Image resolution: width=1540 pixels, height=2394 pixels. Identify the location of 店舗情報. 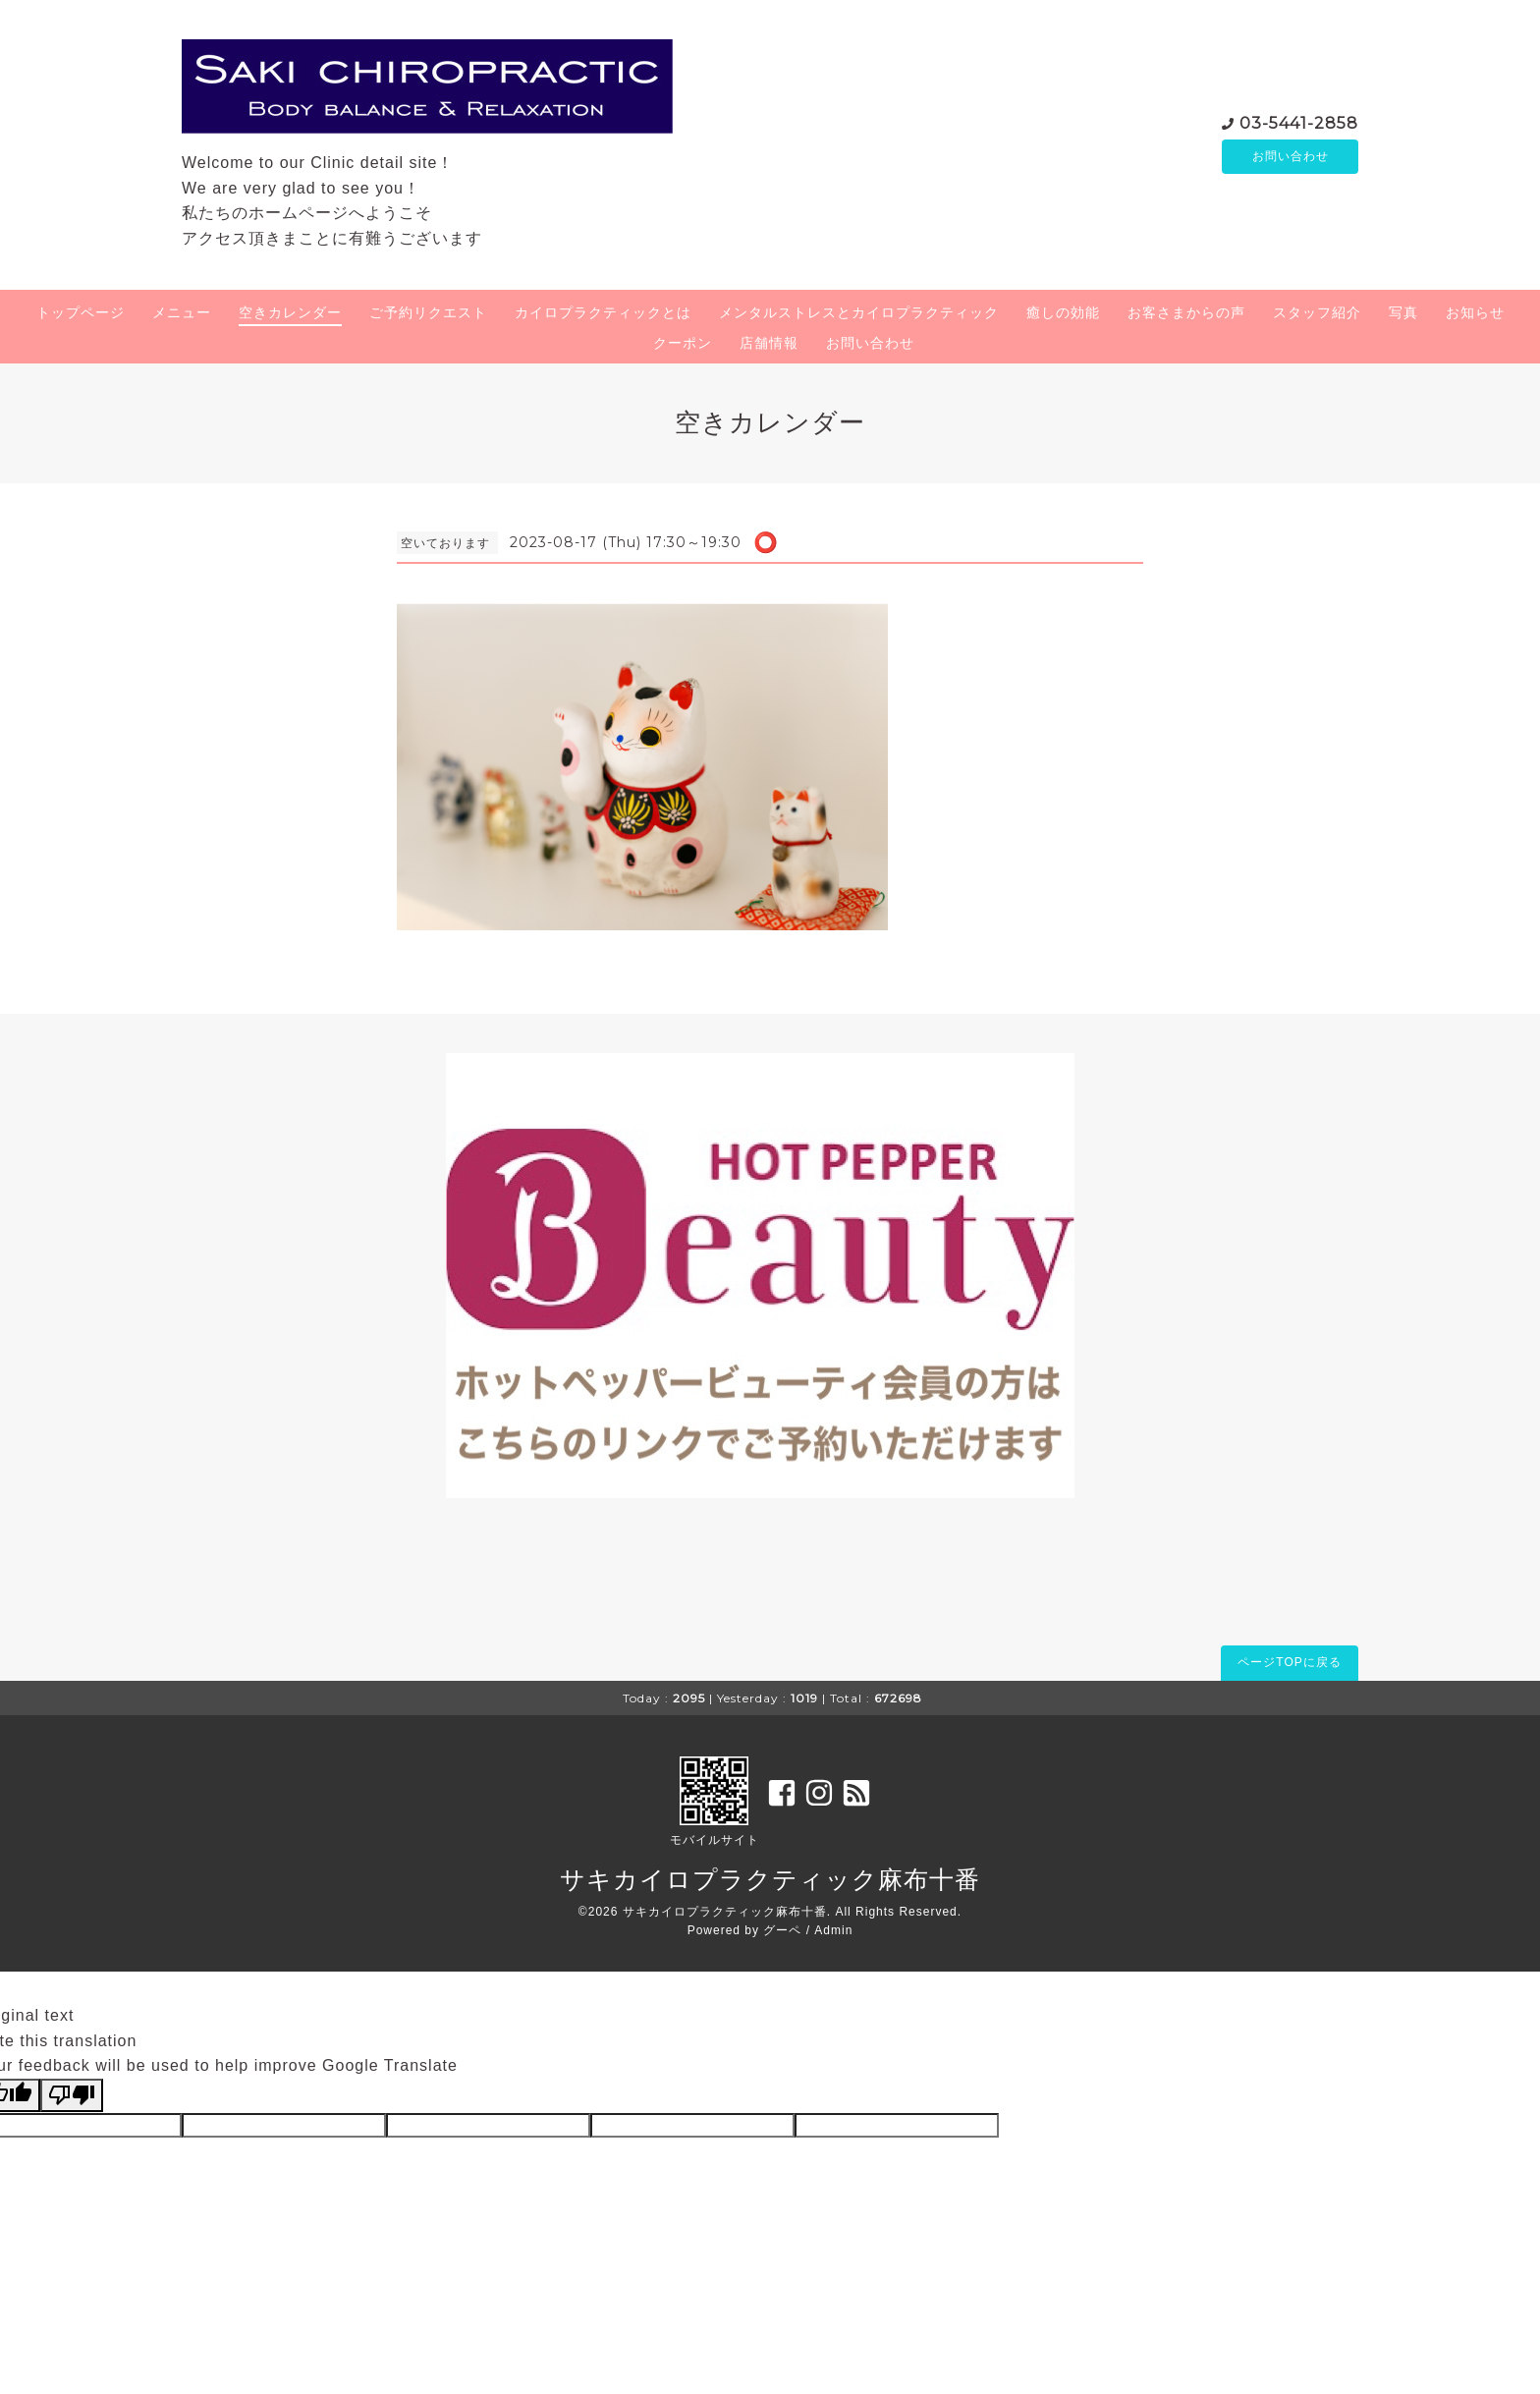
(769, 343).